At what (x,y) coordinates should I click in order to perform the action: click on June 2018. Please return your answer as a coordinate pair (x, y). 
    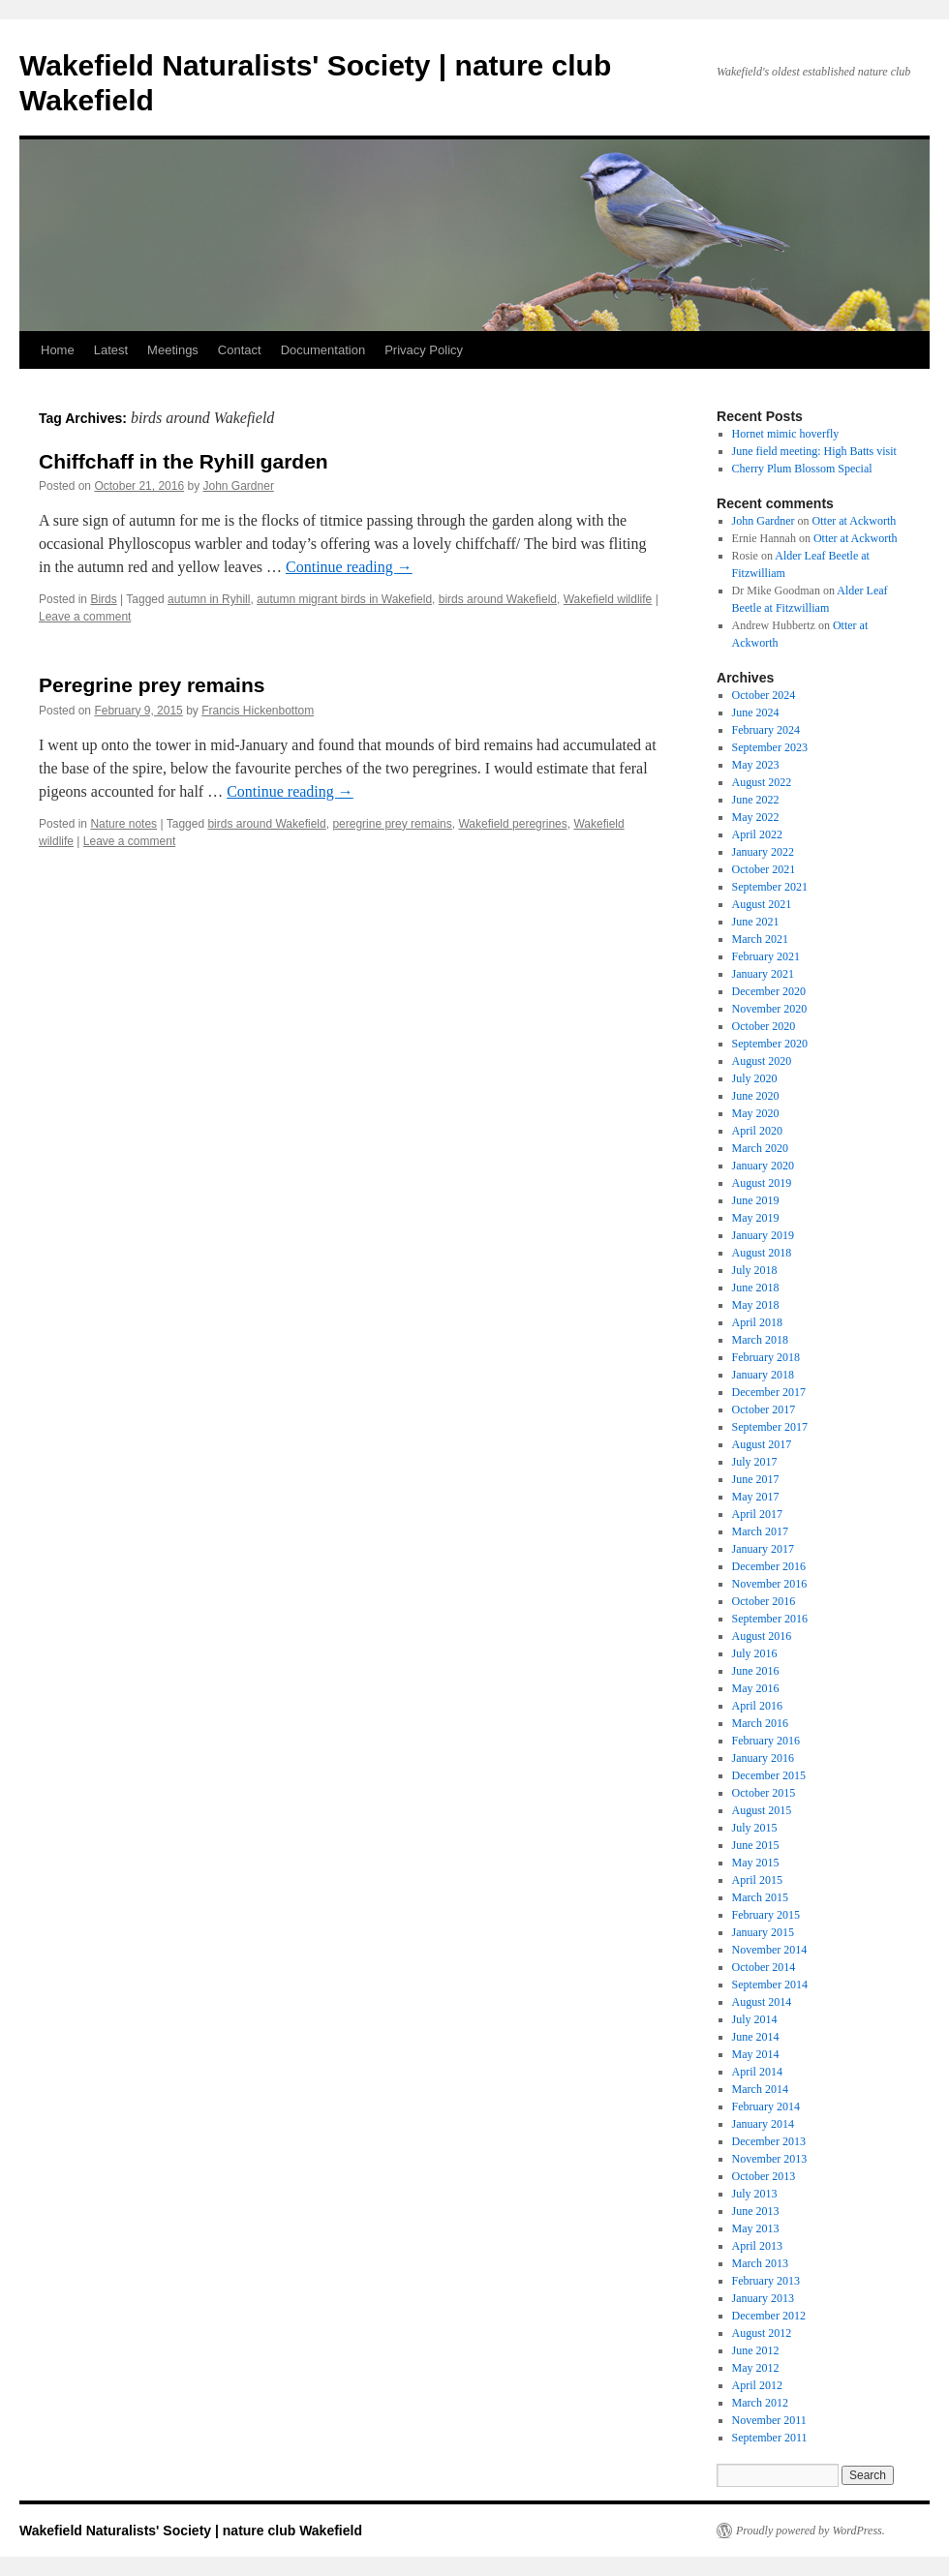
    Looking at the image, I should click on (756, 1287).